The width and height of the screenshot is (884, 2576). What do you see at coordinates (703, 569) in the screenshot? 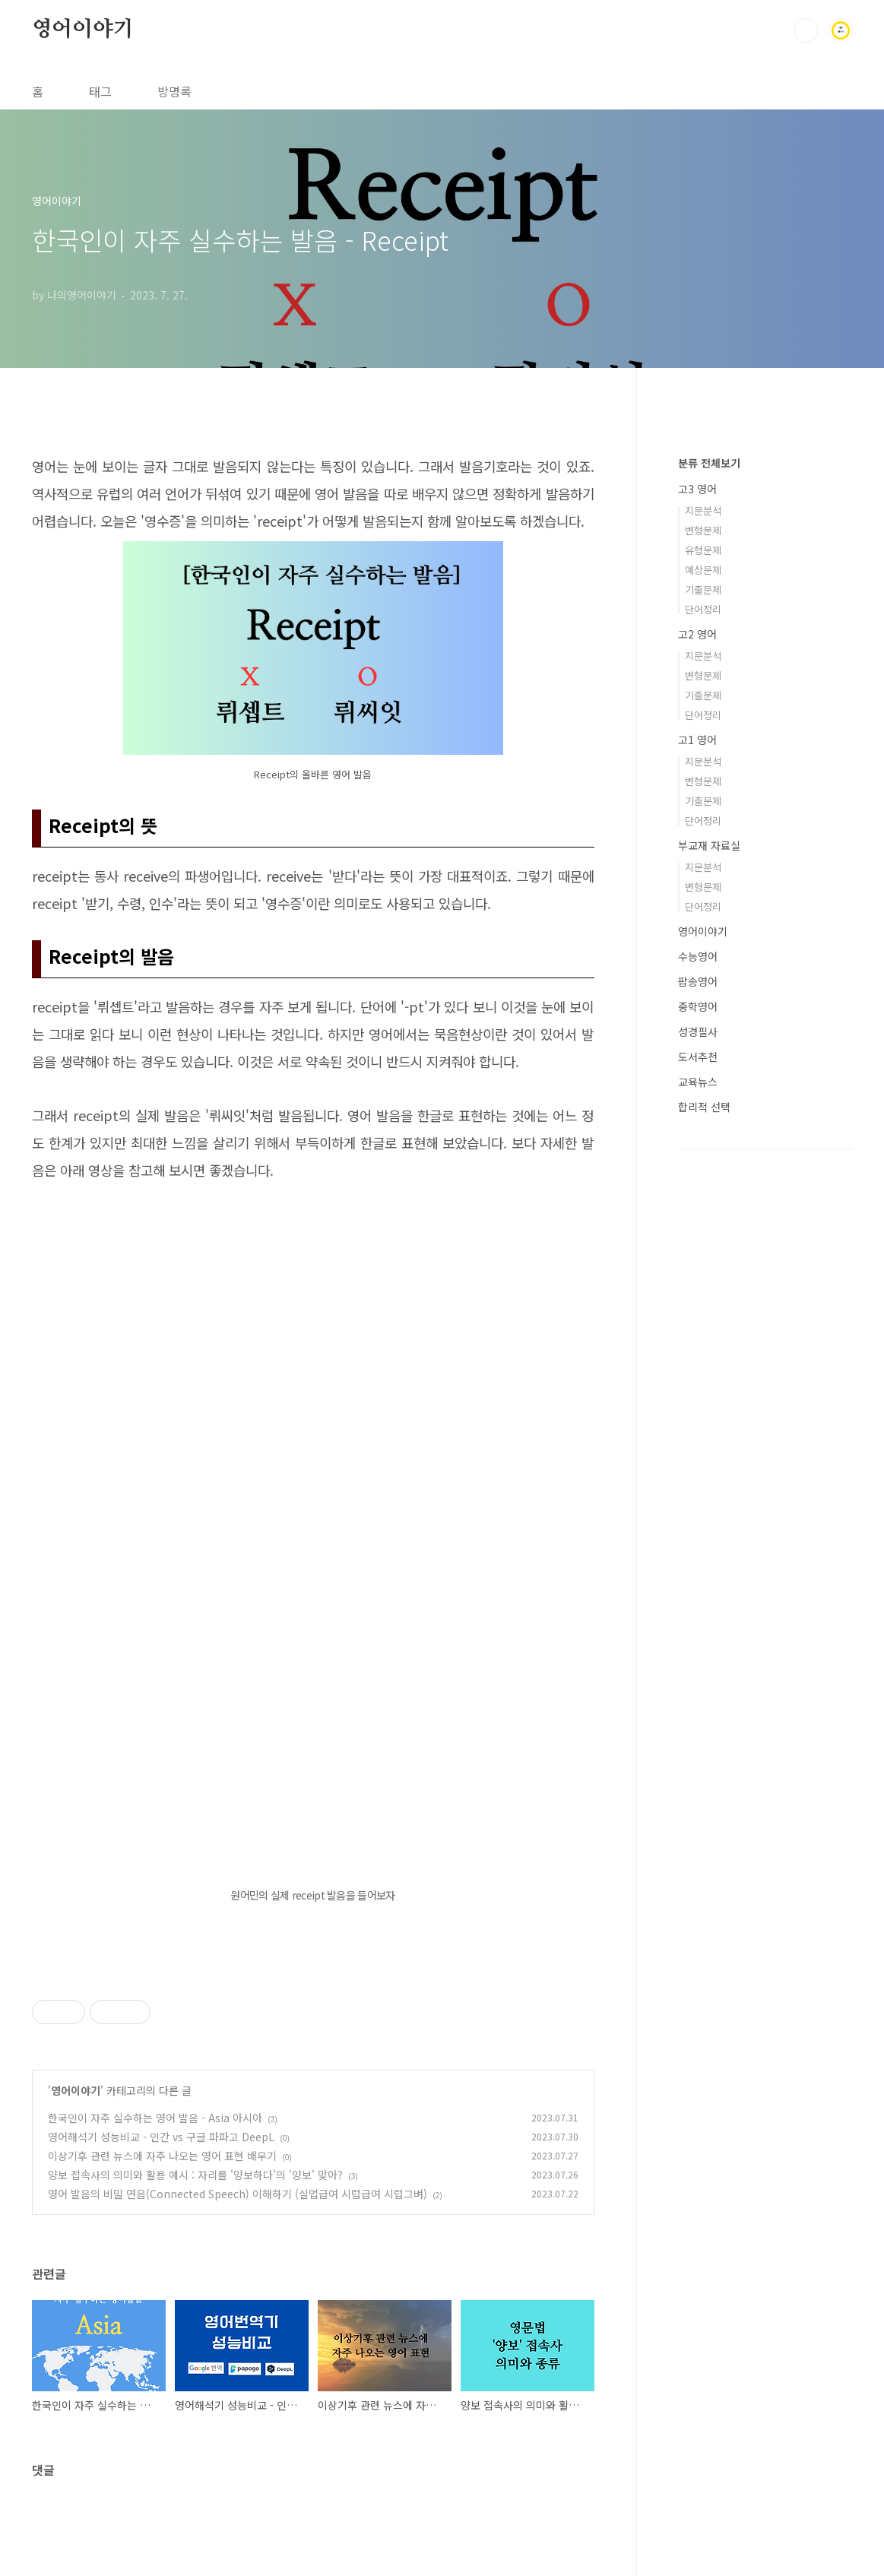
I see `예상문제` at bounding box center [703, 569].